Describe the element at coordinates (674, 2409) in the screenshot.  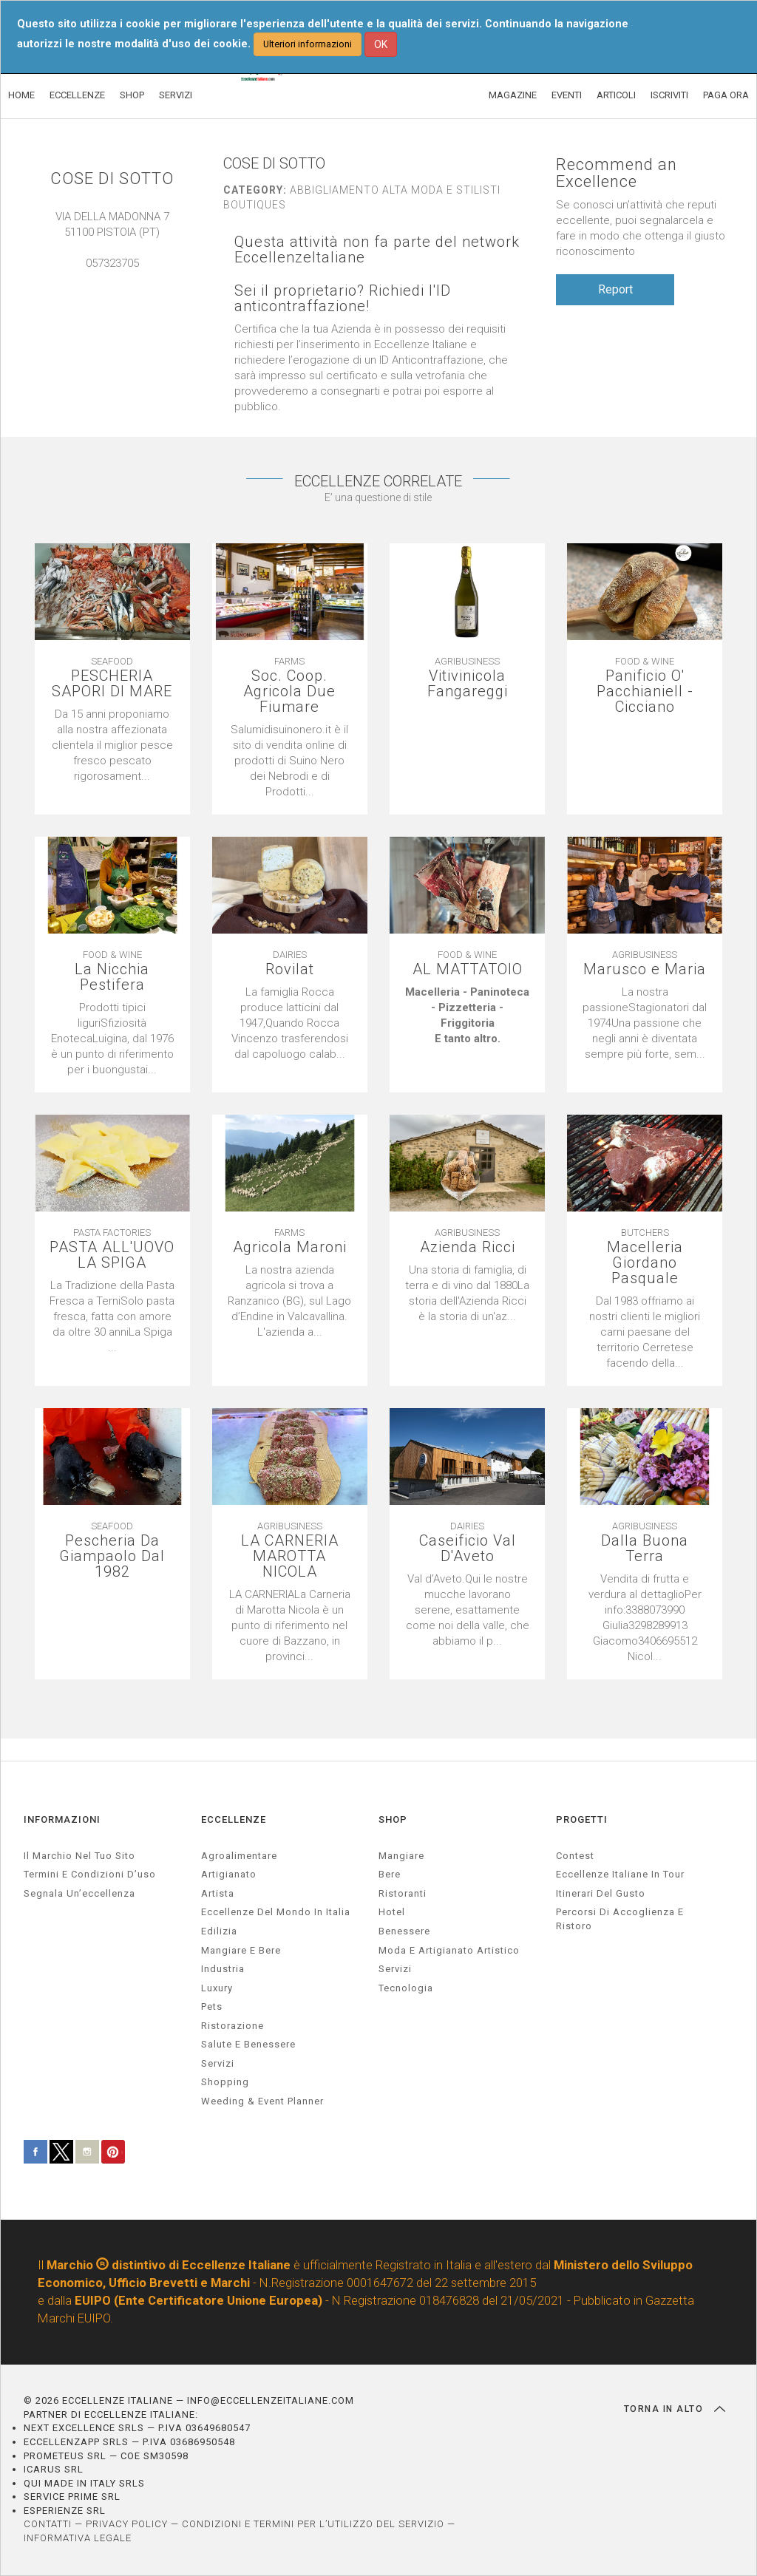
I see `TORNA IN ALTO` at that location.